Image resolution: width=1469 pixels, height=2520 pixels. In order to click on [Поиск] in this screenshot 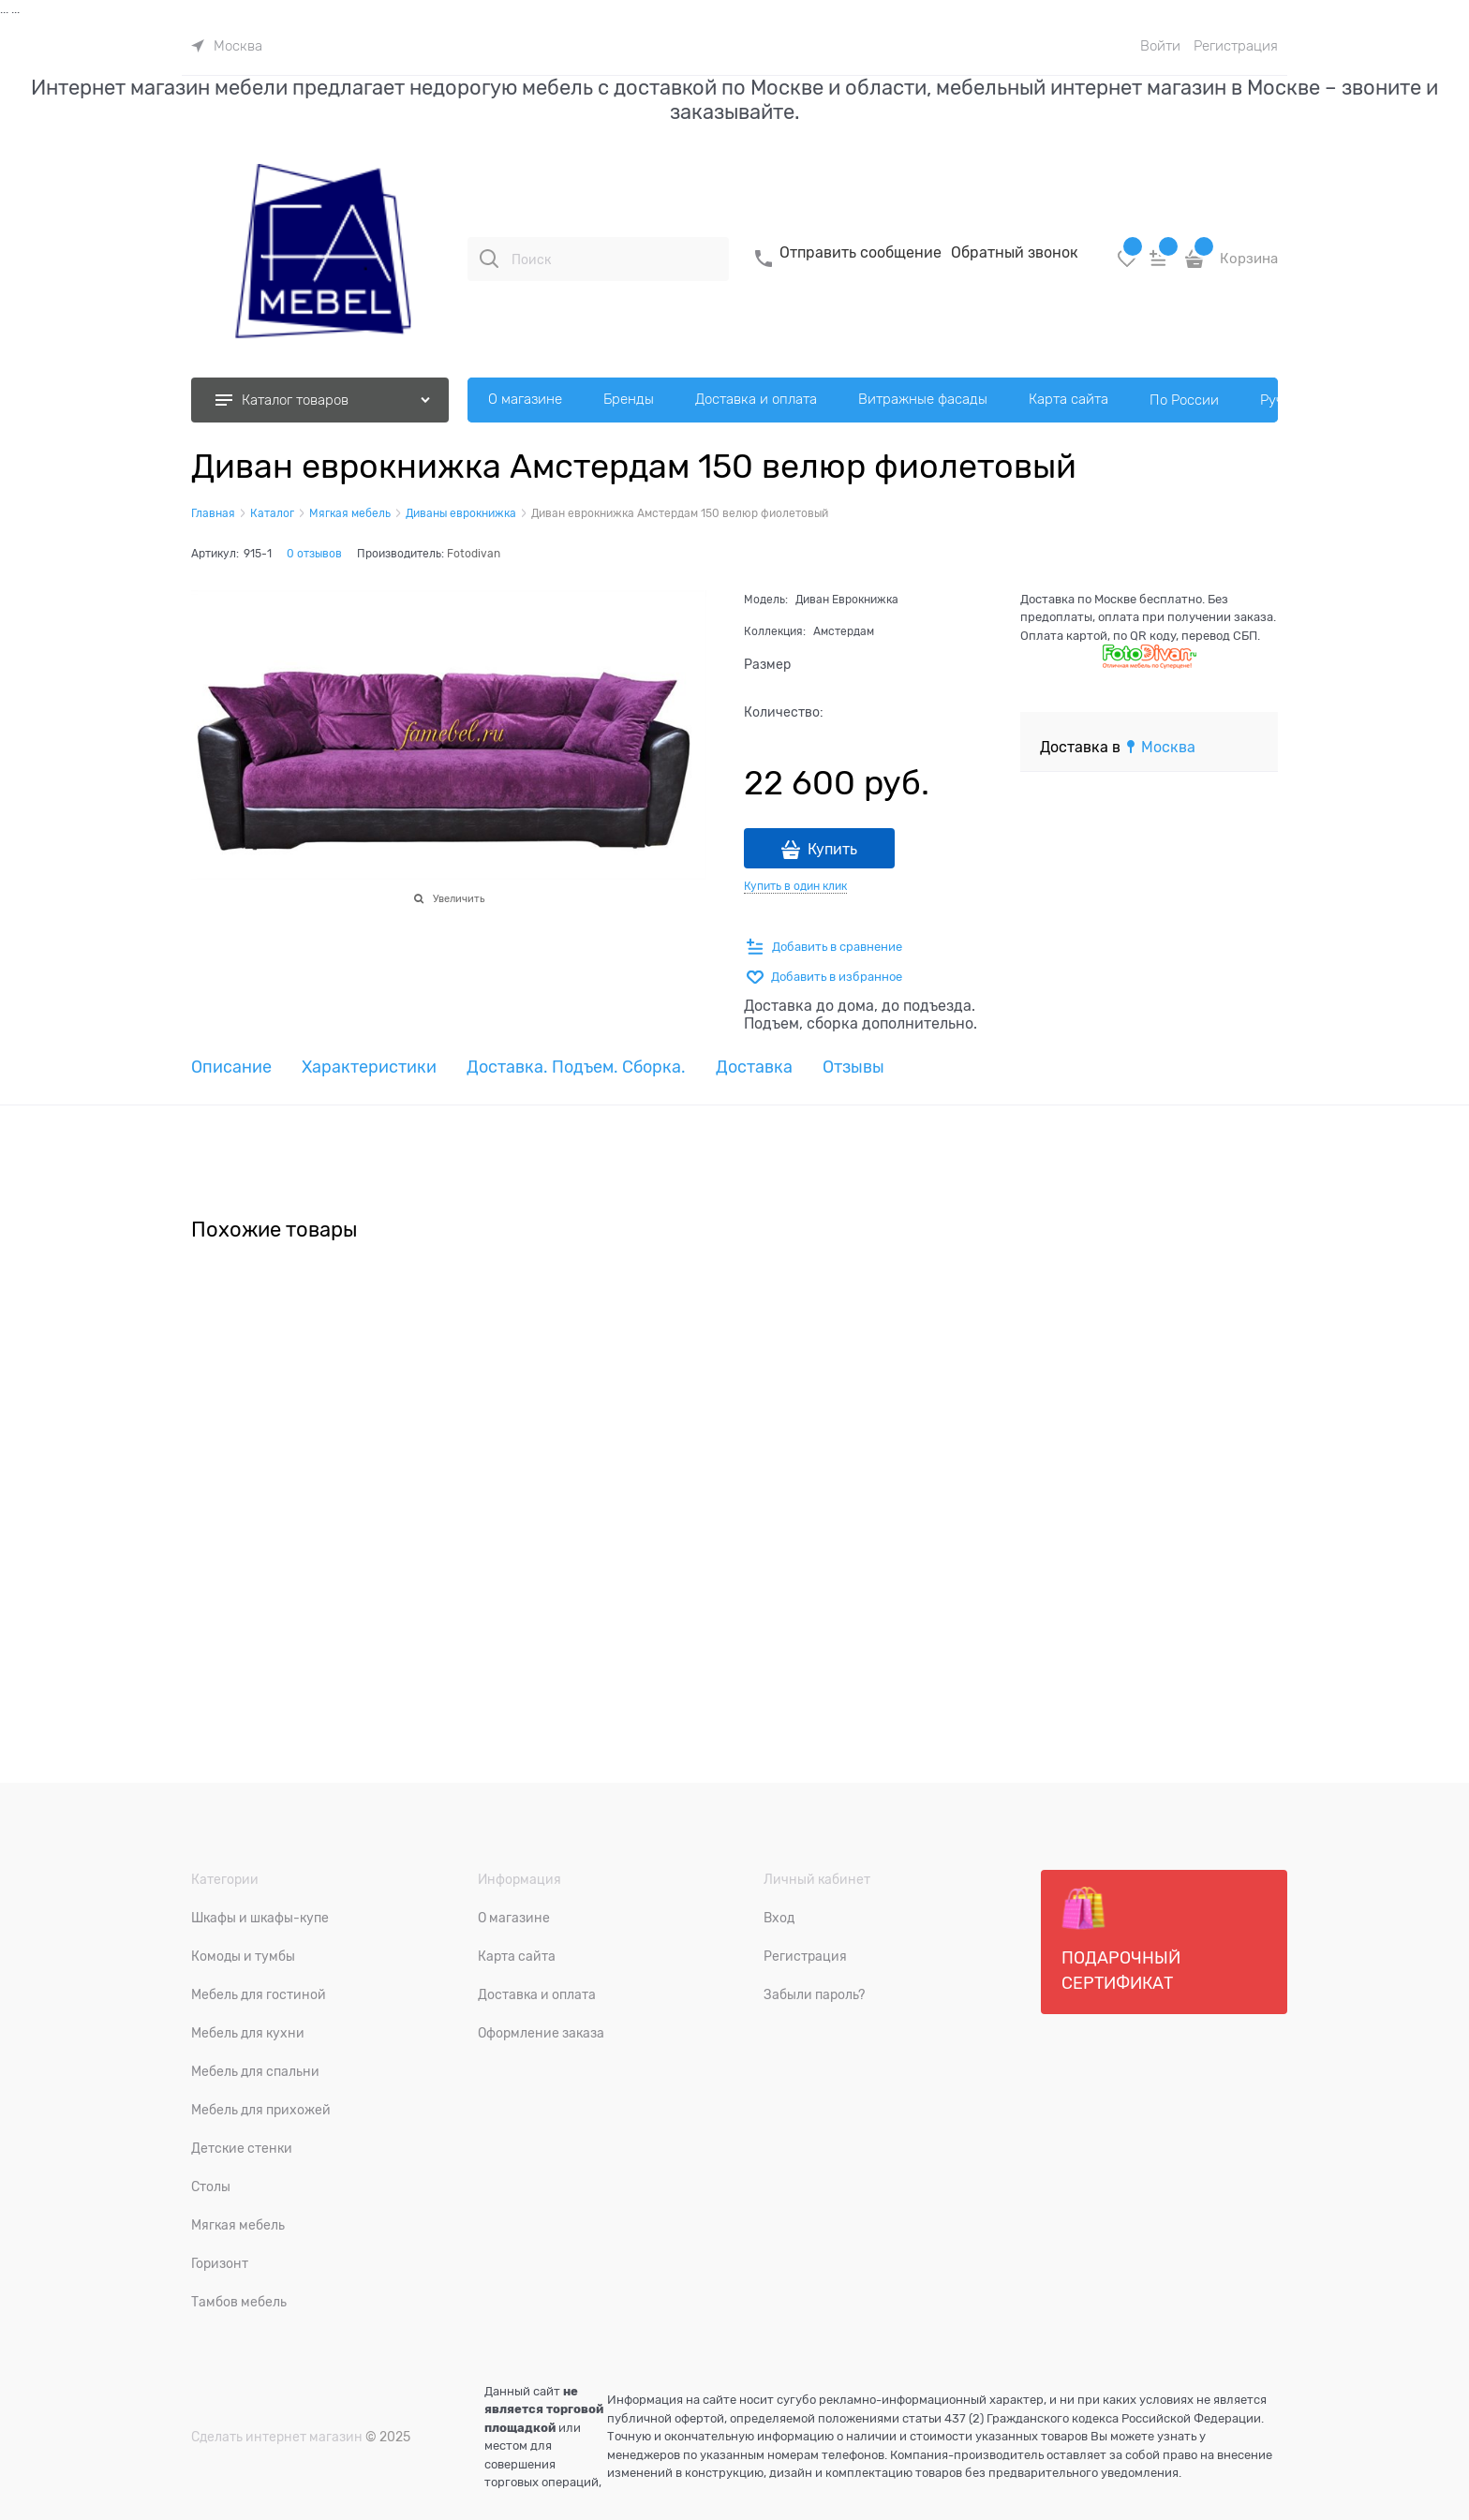, I will do `click(489, 258)`.